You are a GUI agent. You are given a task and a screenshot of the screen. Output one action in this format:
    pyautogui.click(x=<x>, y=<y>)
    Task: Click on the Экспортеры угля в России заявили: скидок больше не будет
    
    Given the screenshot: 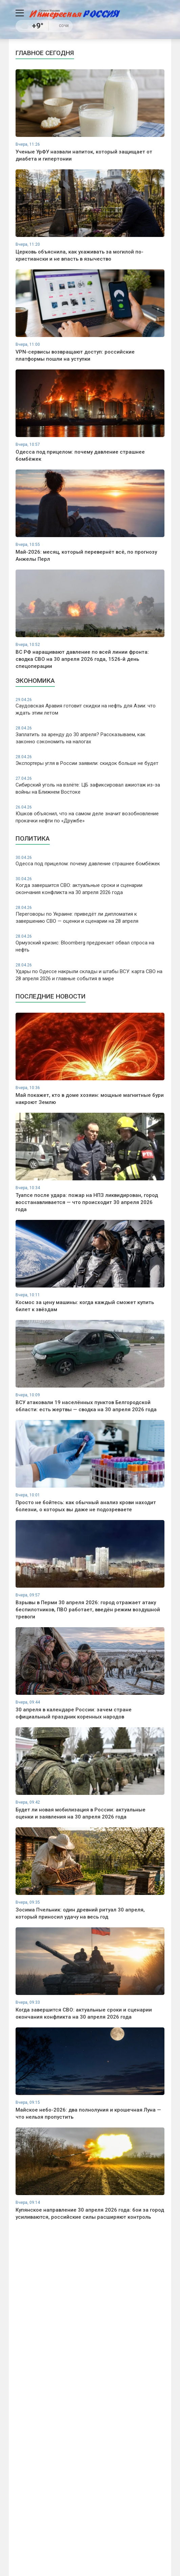 What is the action you would take?
    pyautogui.click(x=90, y=760)
    